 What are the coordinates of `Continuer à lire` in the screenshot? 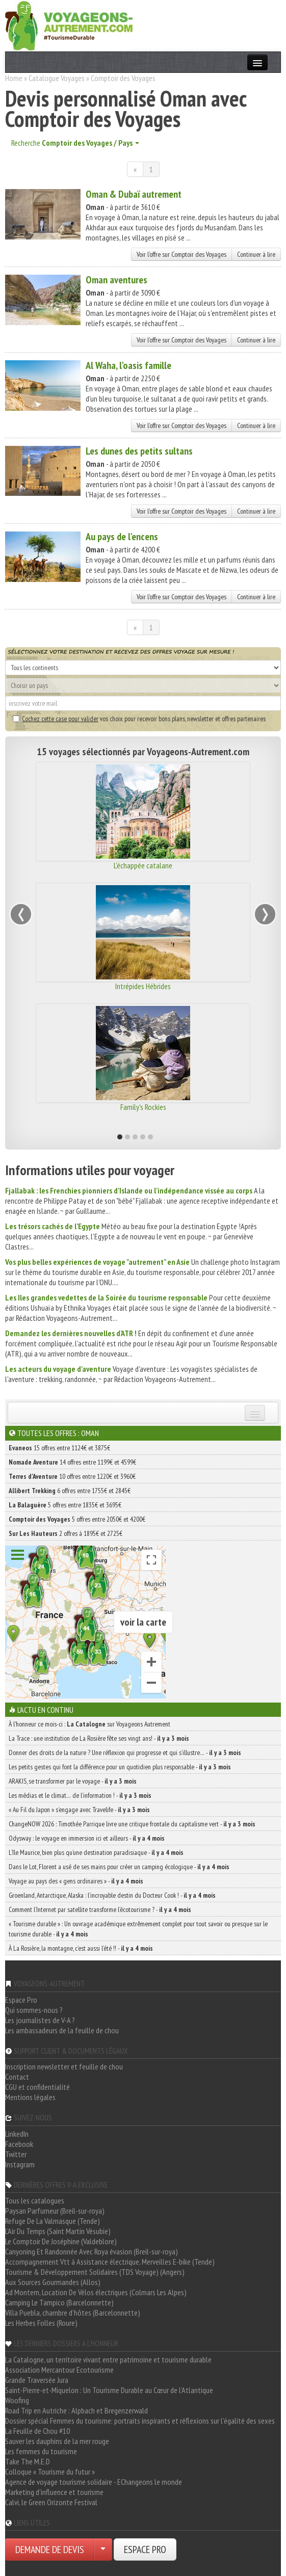 It's located at (256, 254).